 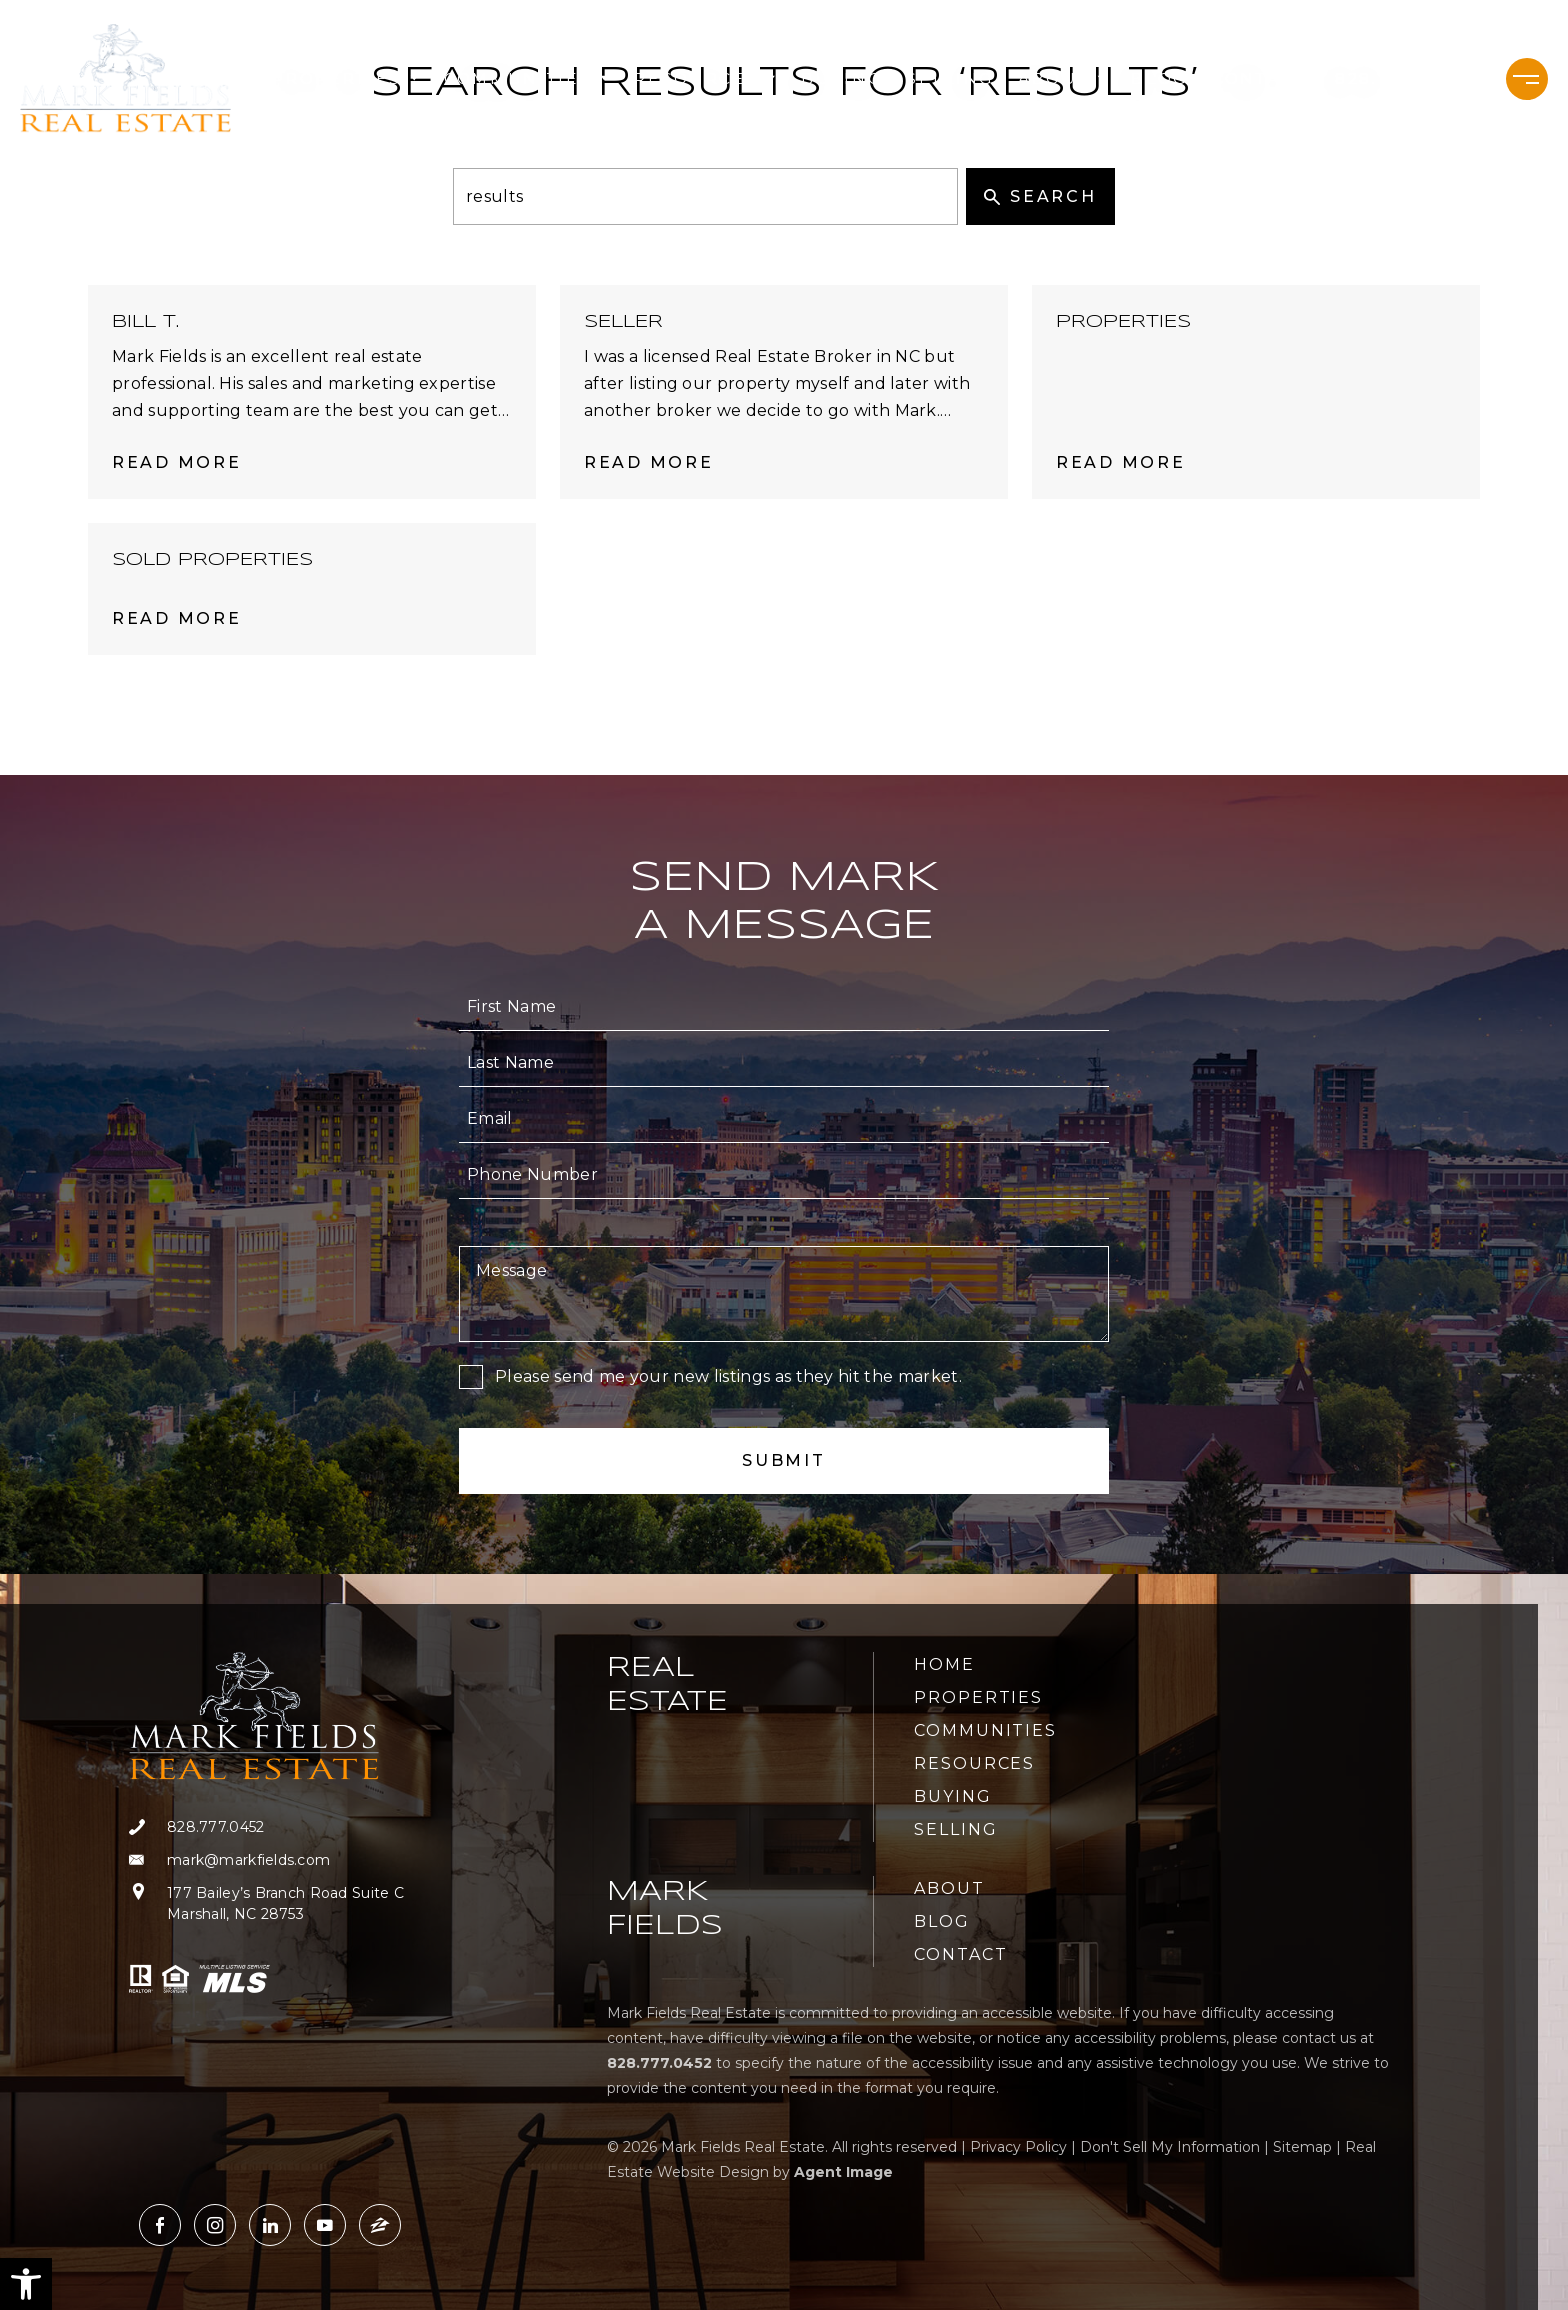 I want to click on Contact, so click(x=1259, y=78).